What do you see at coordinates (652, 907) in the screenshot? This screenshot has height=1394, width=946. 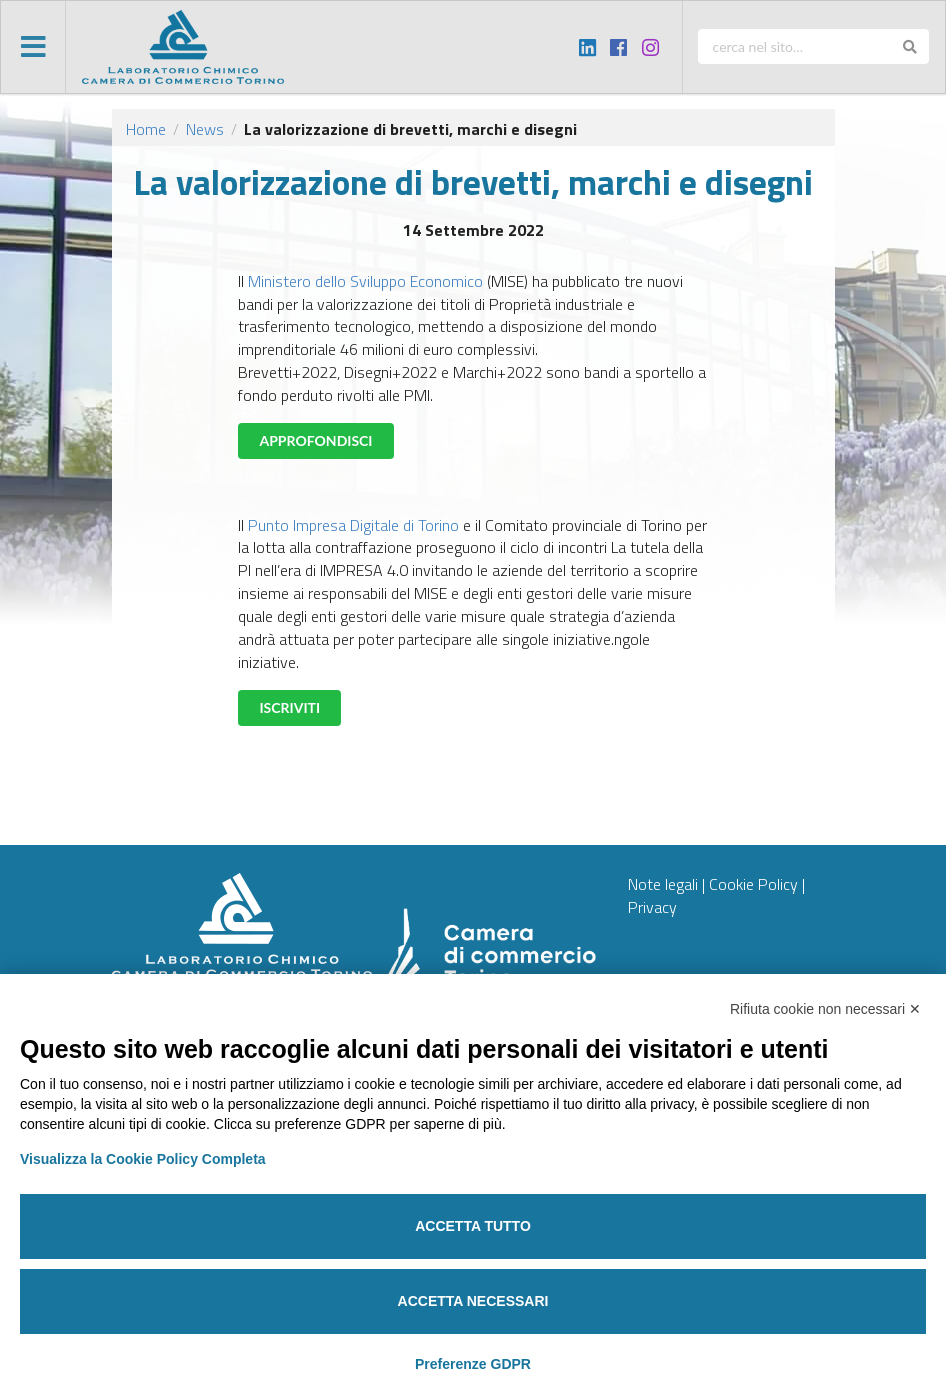 I see `Privacy` at bounding box center [652, 907].